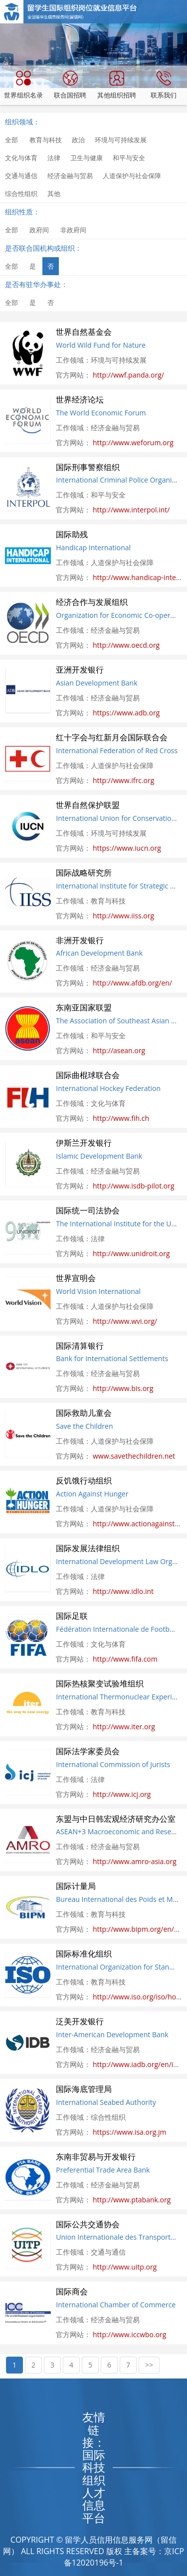  I want to click on >>, so click(149, 2365).